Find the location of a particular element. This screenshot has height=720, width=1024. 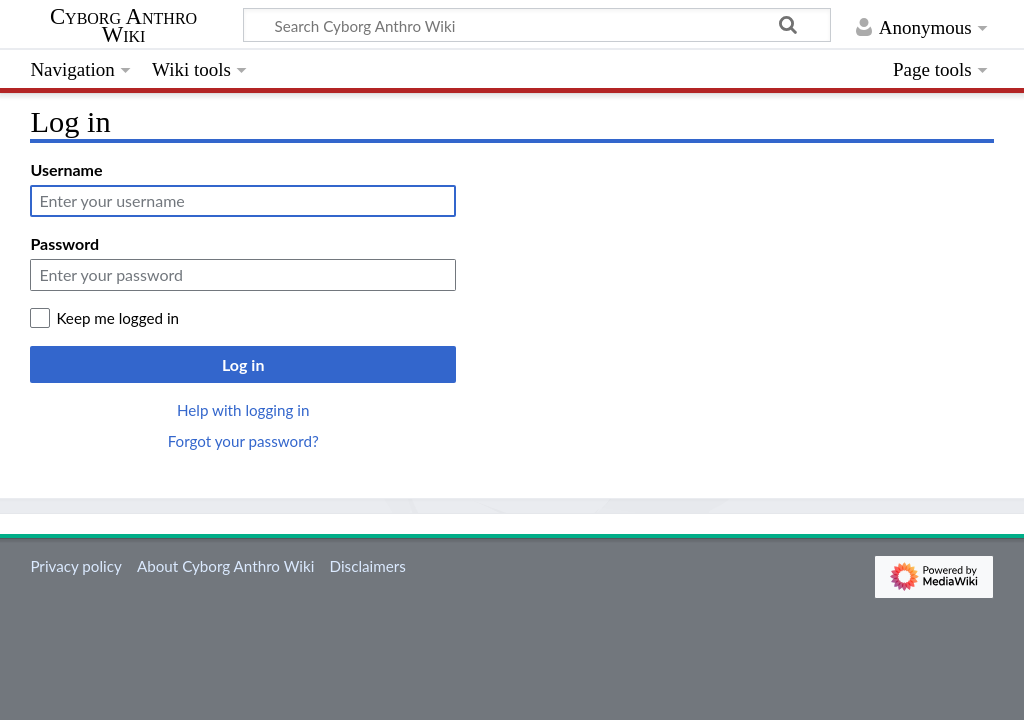

Keep me logged in is located at coordinates (117, 318).